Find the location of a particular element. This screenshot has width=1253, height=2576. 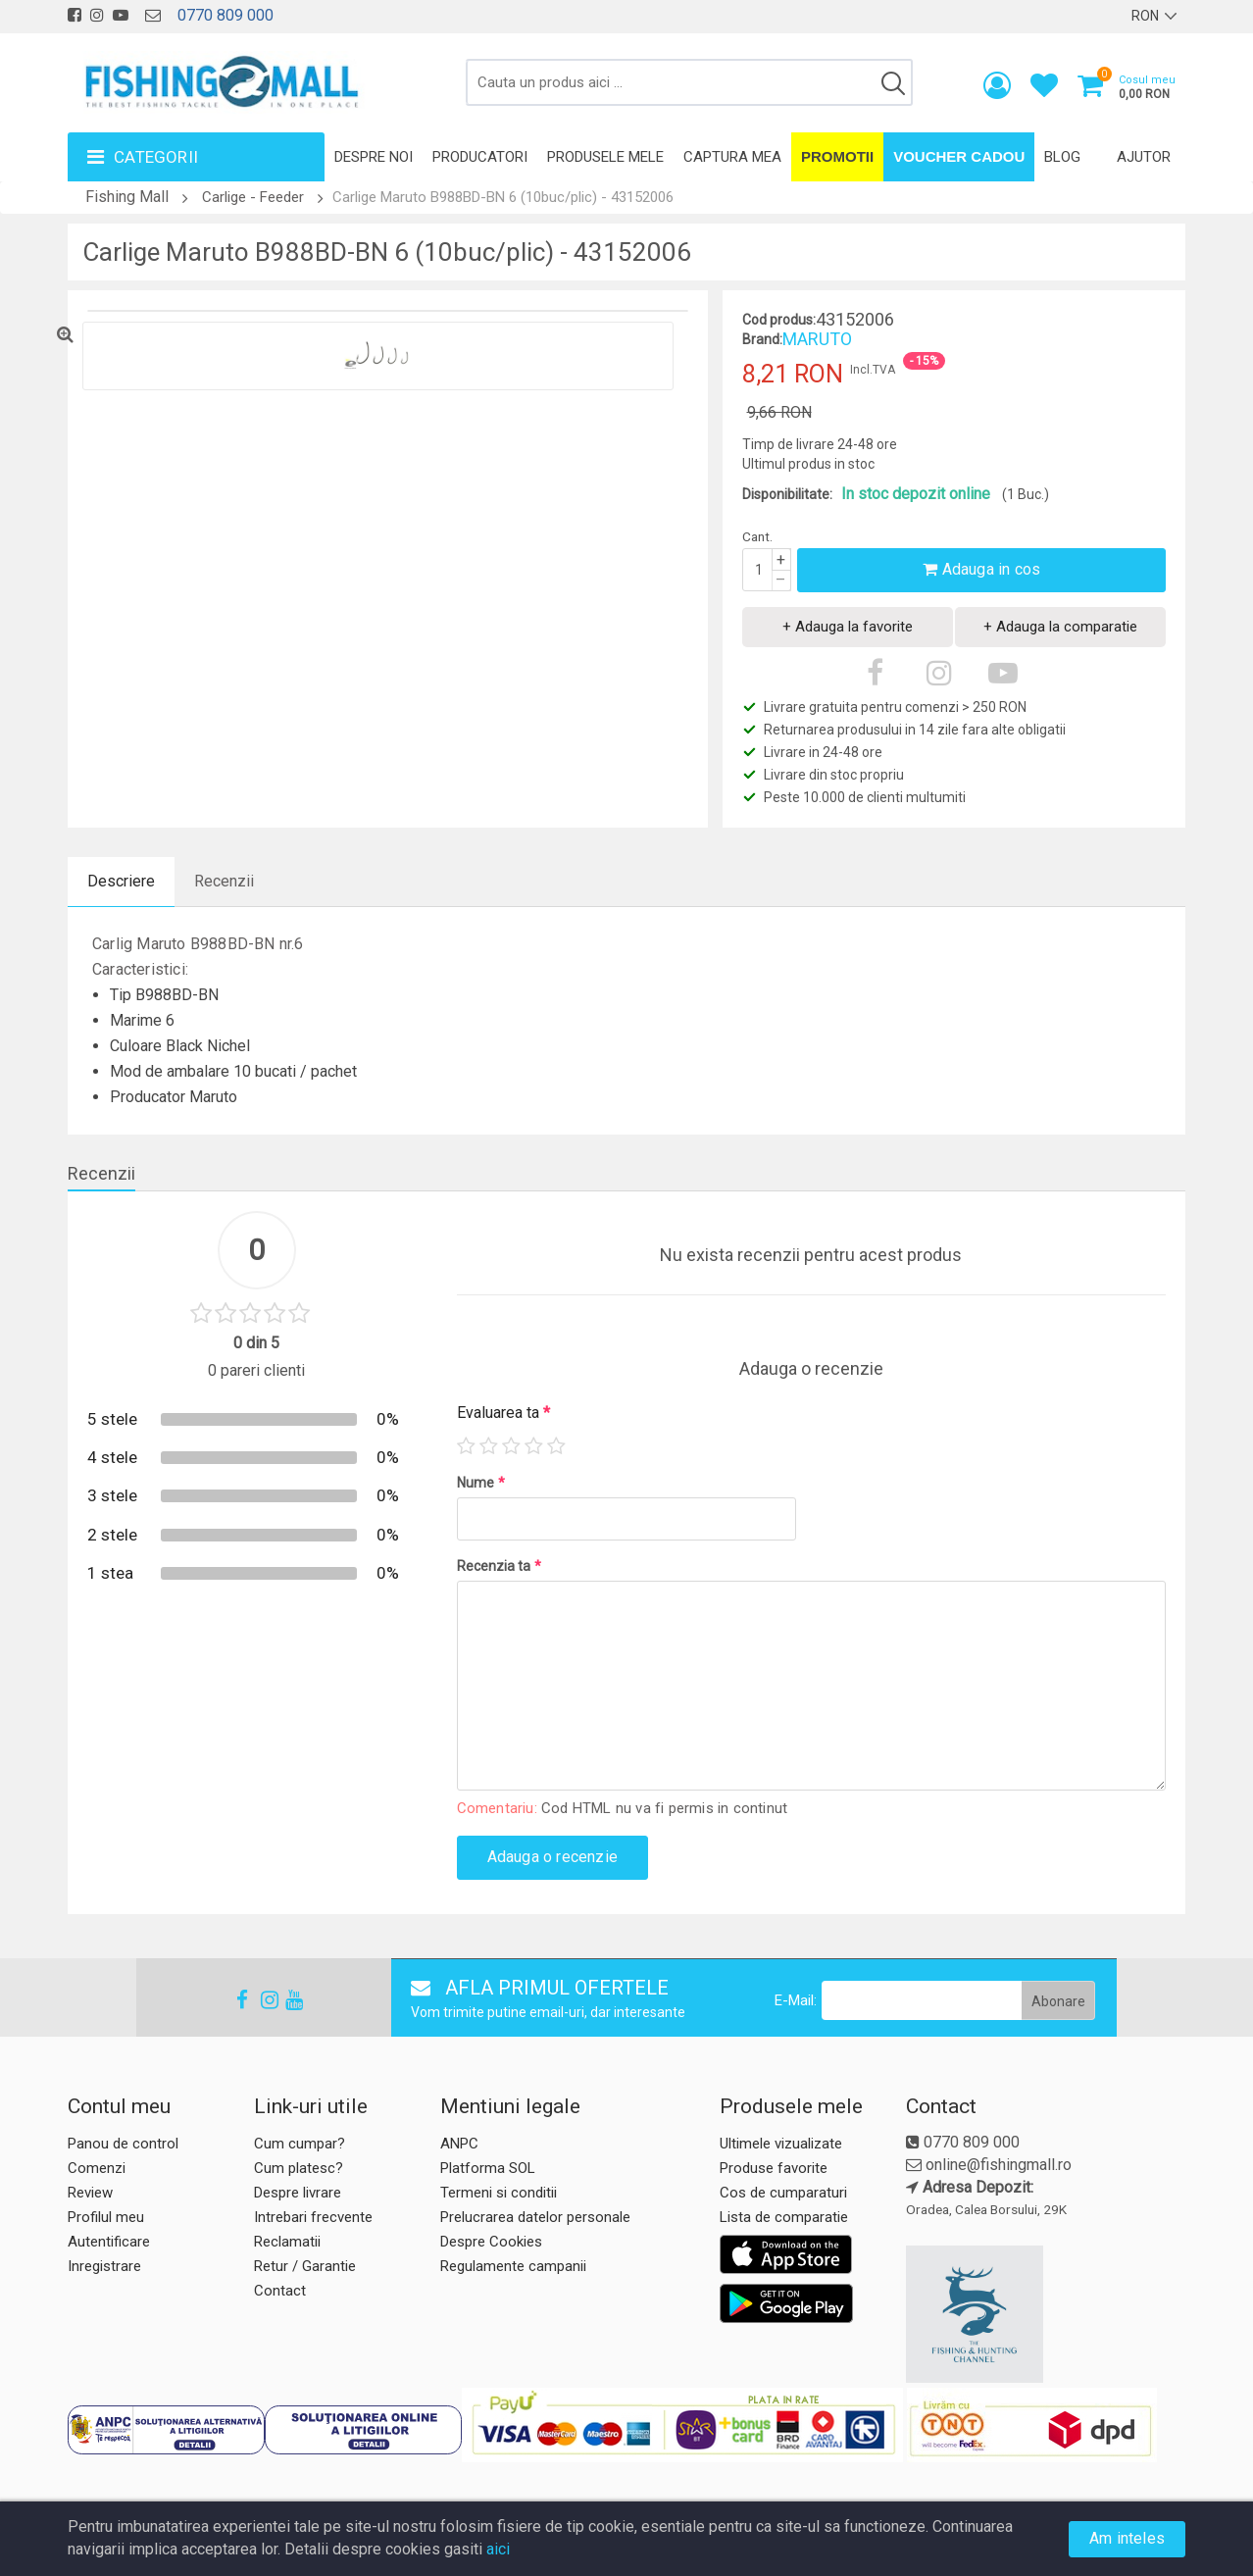

Contact is located at coordinates (280, 2290).